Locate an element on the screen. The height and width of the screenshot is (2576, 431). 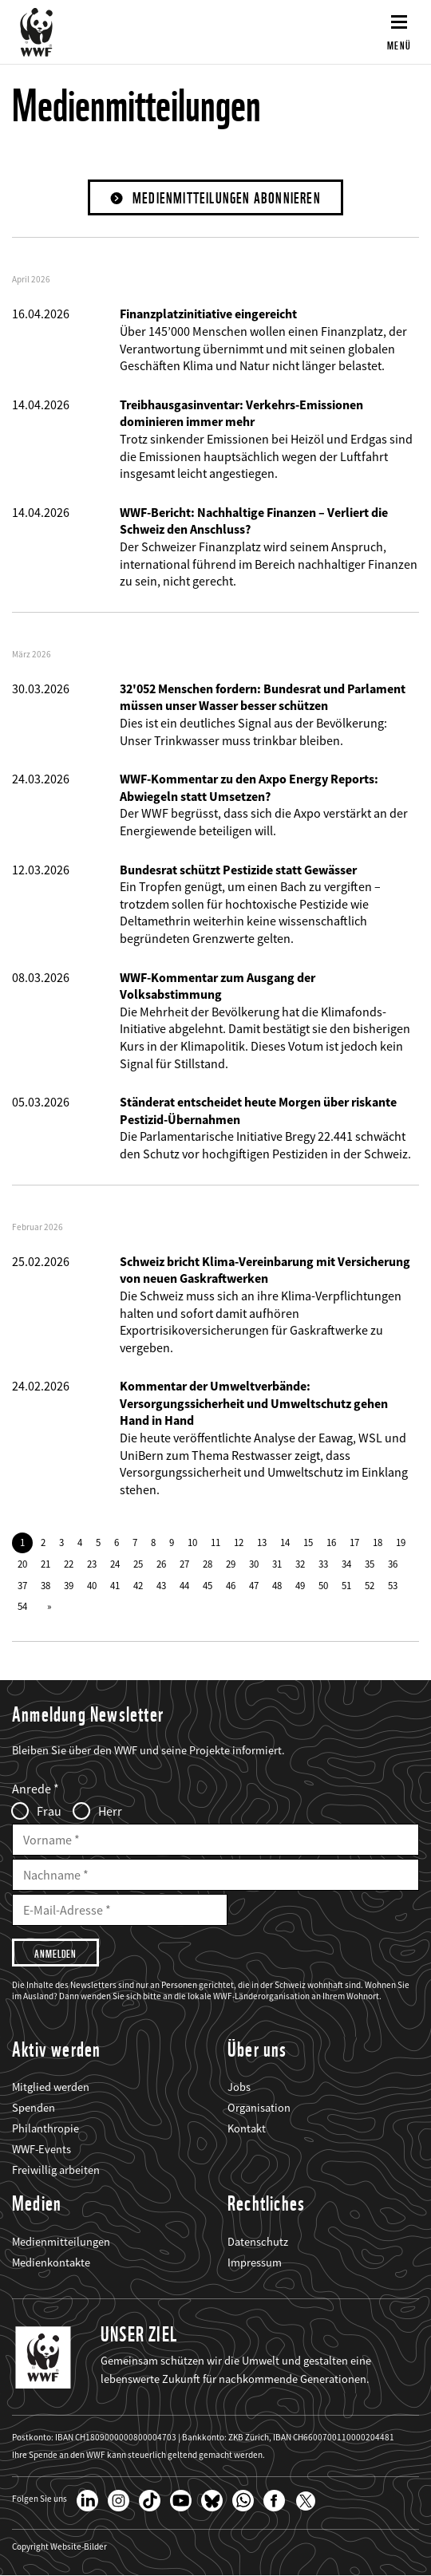
33 is located at coordinates (323, 1563).